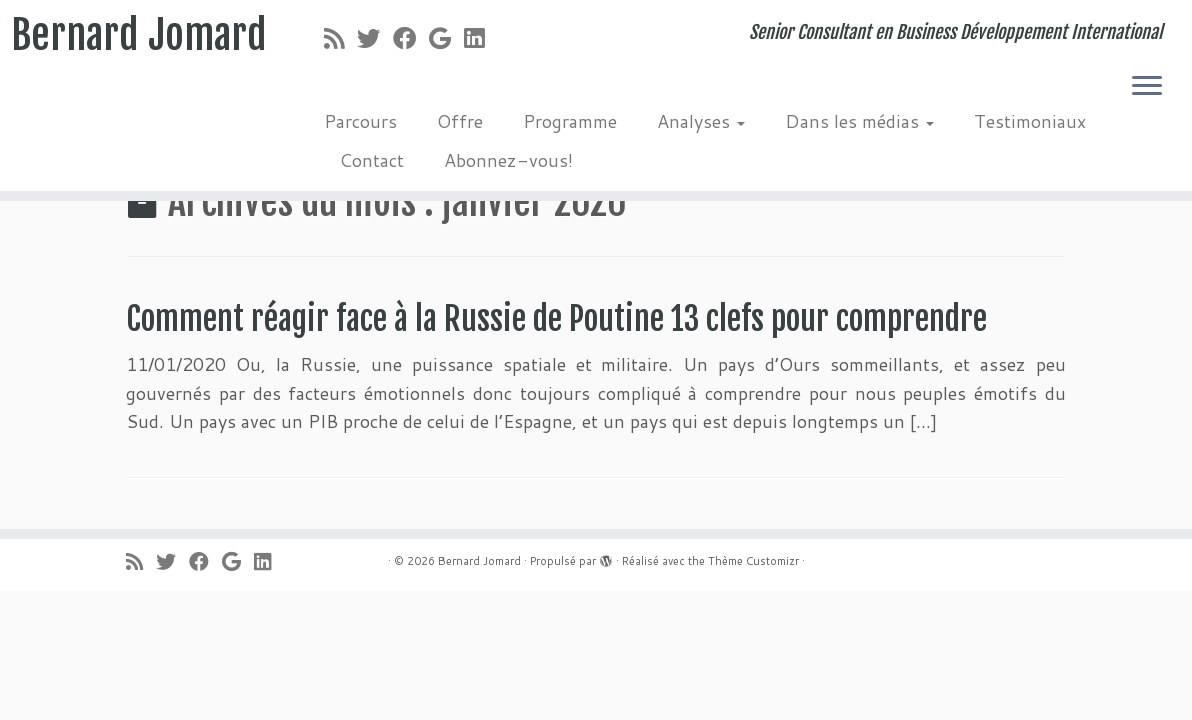 This screenshot has height=720, width=1192. Describe the element at coordinates (480, 38) in the screenshot. I see `[Suivez-moi sur LinkedIn]` at that location.